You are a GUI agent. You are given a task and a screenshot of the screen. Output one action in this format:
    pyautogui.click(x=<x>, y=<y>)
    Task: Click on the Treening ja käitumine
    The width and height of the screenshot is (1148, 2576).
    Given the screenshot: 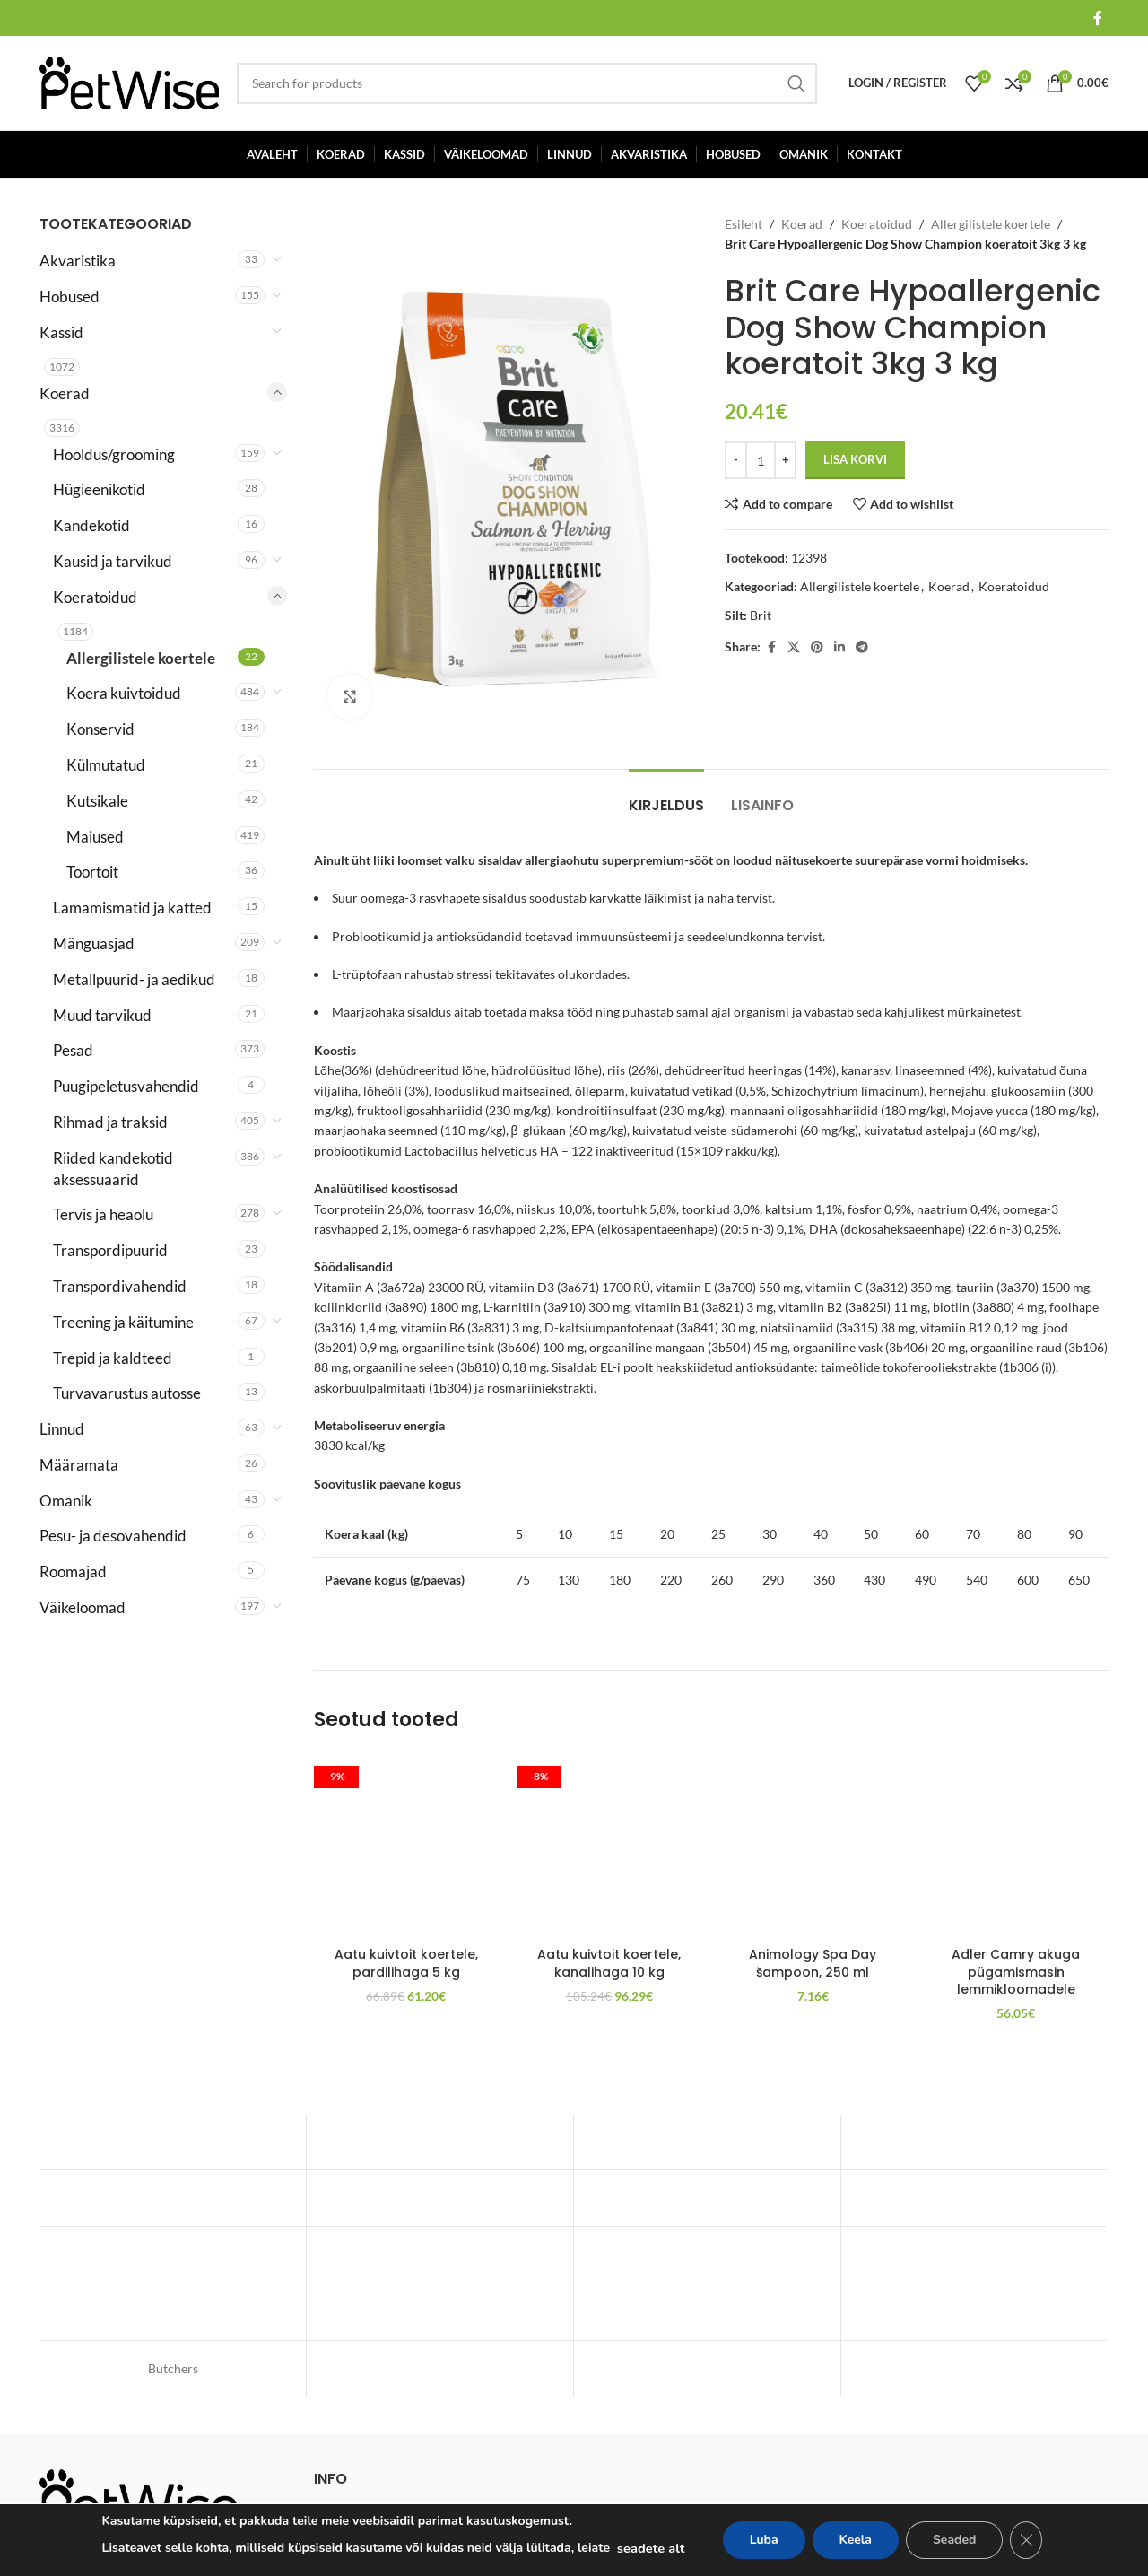 What is the action you would take?
    pyautogui.click(x=123, y=1322)
    